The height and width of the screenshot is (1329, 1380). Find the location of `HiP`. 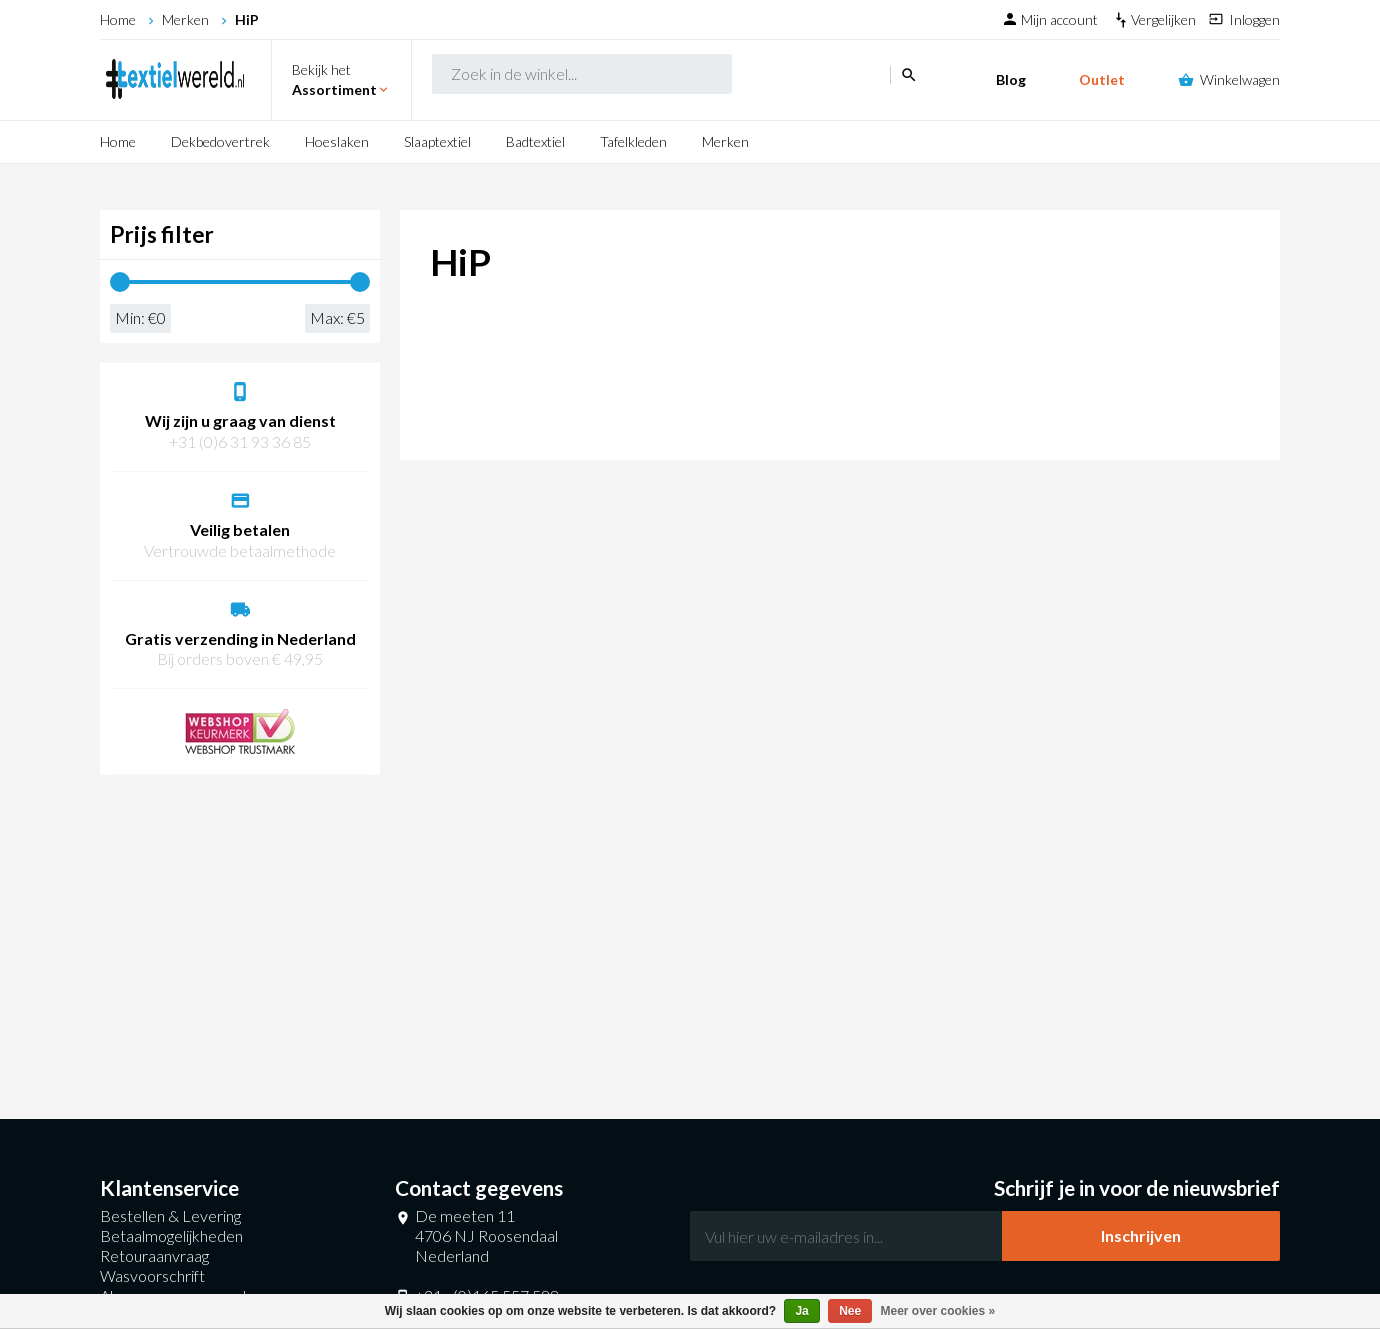

HiP is located at coordinates (247, 19).